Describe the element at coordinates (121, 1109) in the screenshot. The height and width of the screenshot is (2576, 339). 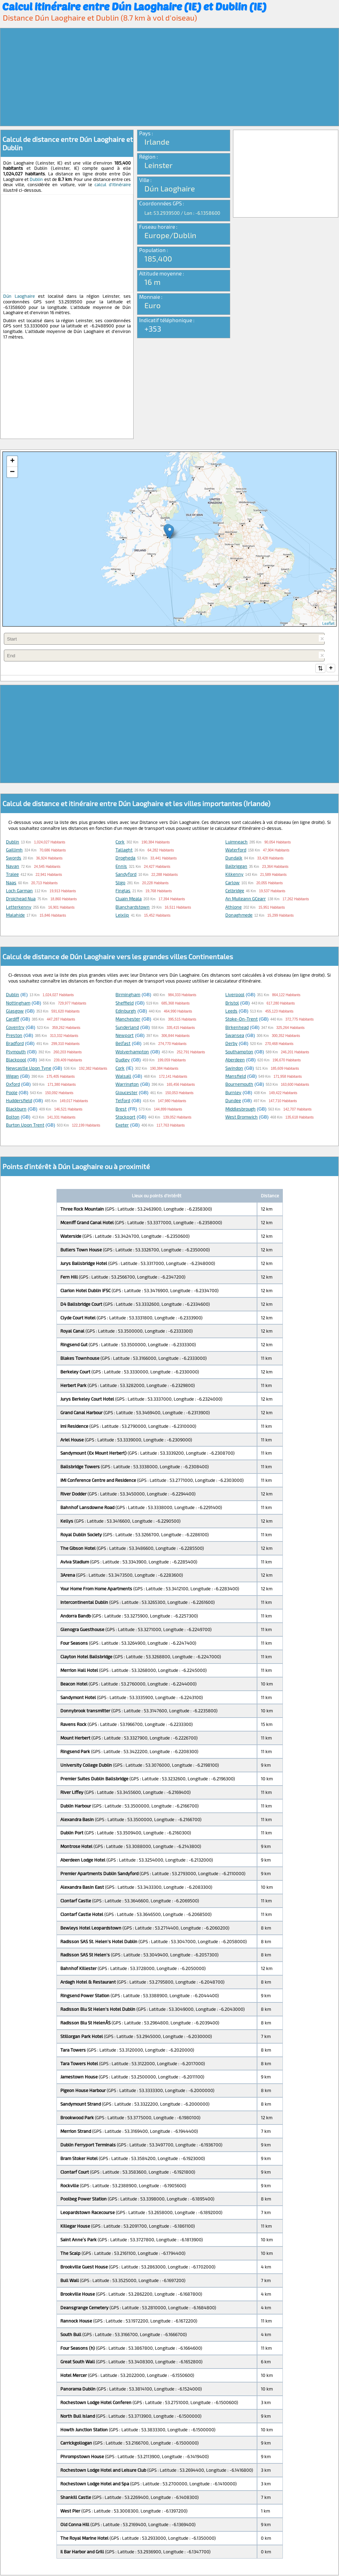
I see `Brest` at that location.